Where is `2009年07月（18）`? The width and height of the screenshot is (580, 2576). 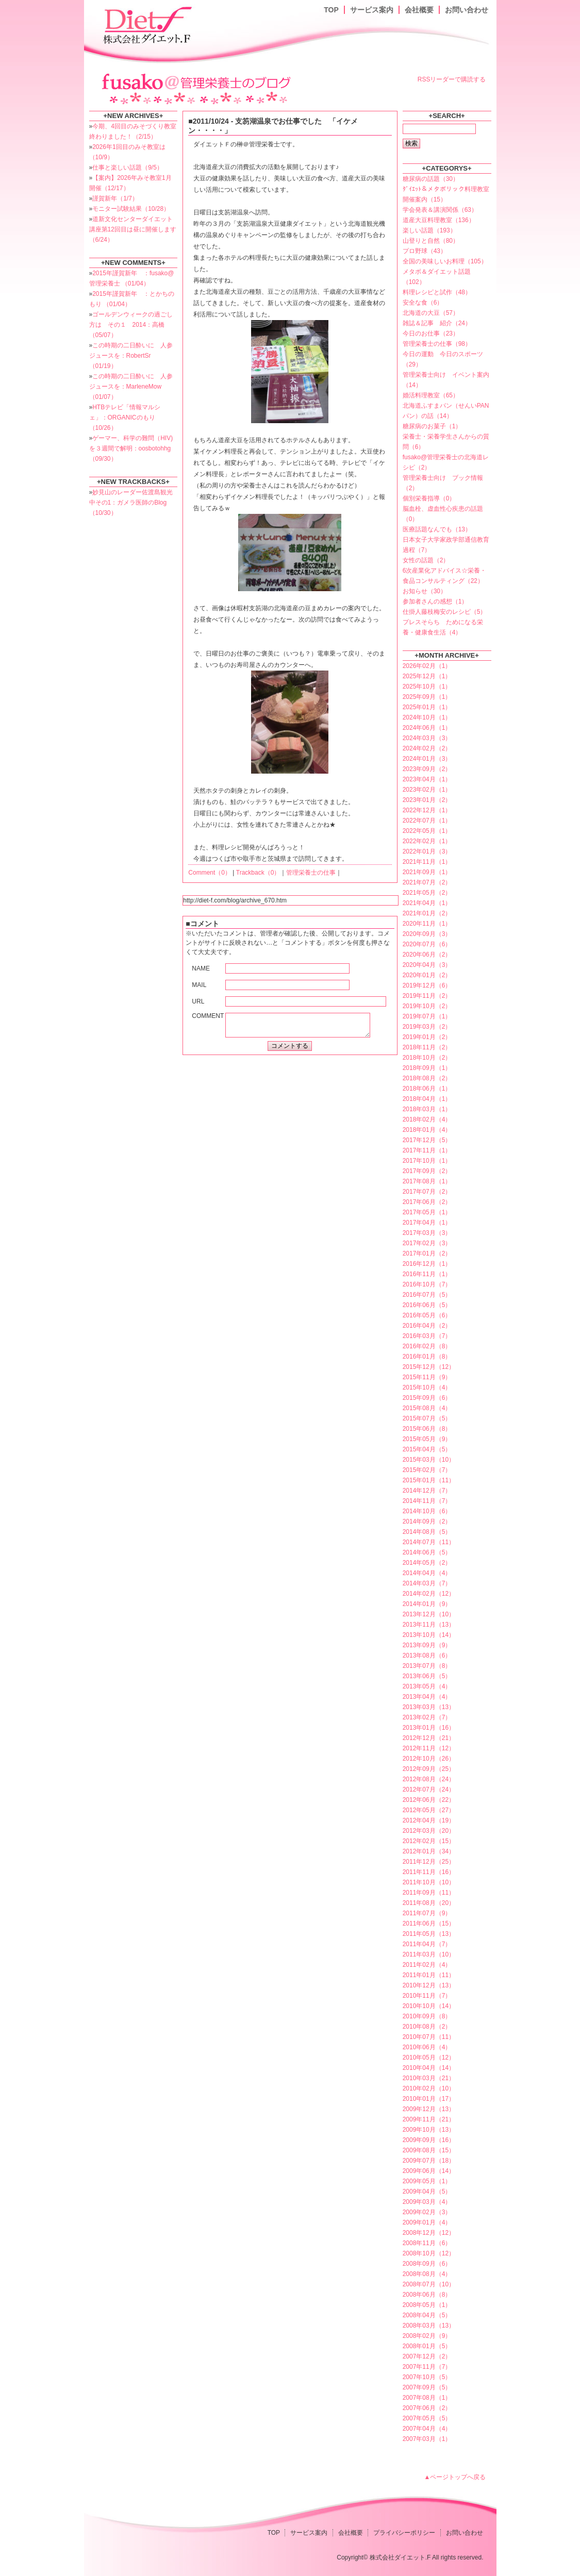
2009年07月（18） is located at coordinates (429, 2160).